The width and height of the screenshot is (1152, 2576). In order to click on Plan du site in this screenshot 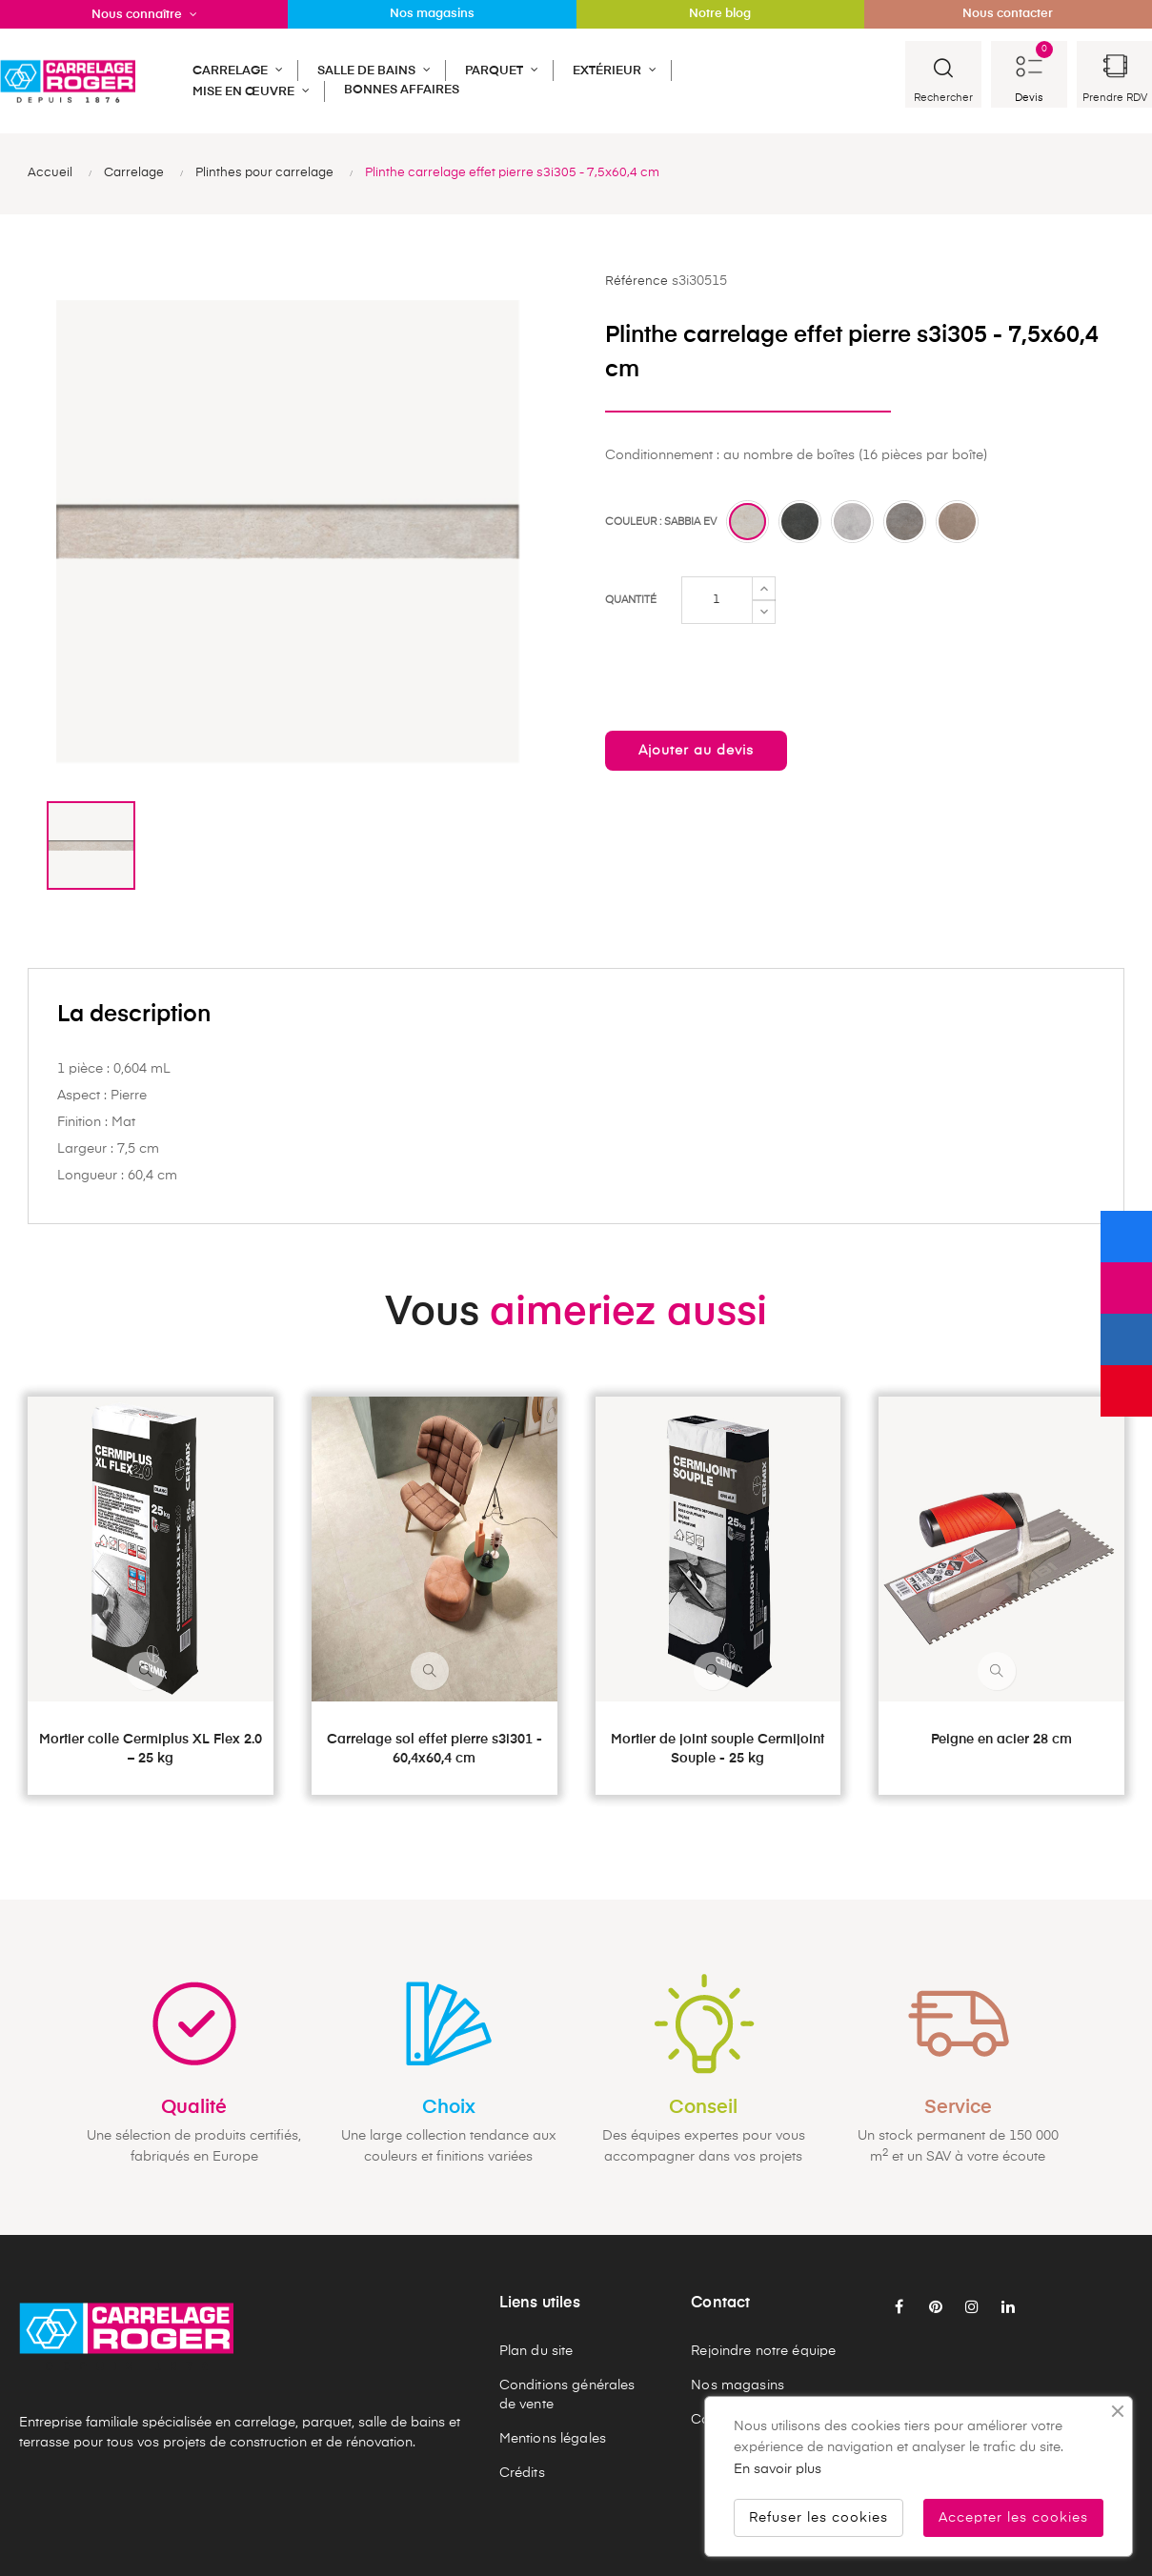, I will do `click(536, 2351)`.